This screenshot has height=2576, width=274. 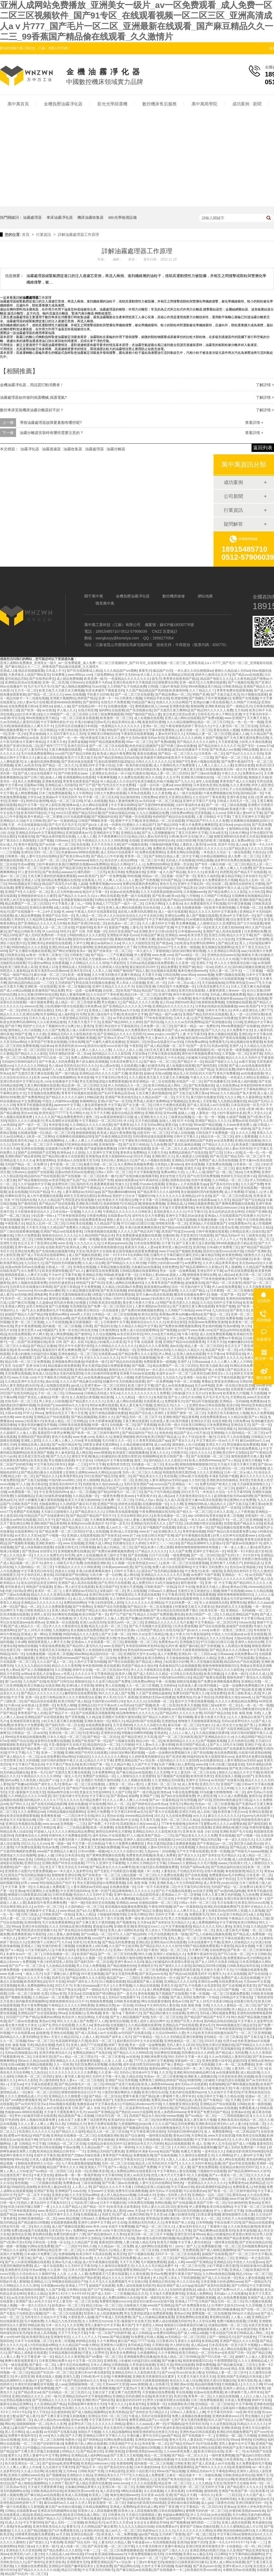 I want to click on 9l视频自拍蝌蚪9l视频, so click(x=136, y=1733).